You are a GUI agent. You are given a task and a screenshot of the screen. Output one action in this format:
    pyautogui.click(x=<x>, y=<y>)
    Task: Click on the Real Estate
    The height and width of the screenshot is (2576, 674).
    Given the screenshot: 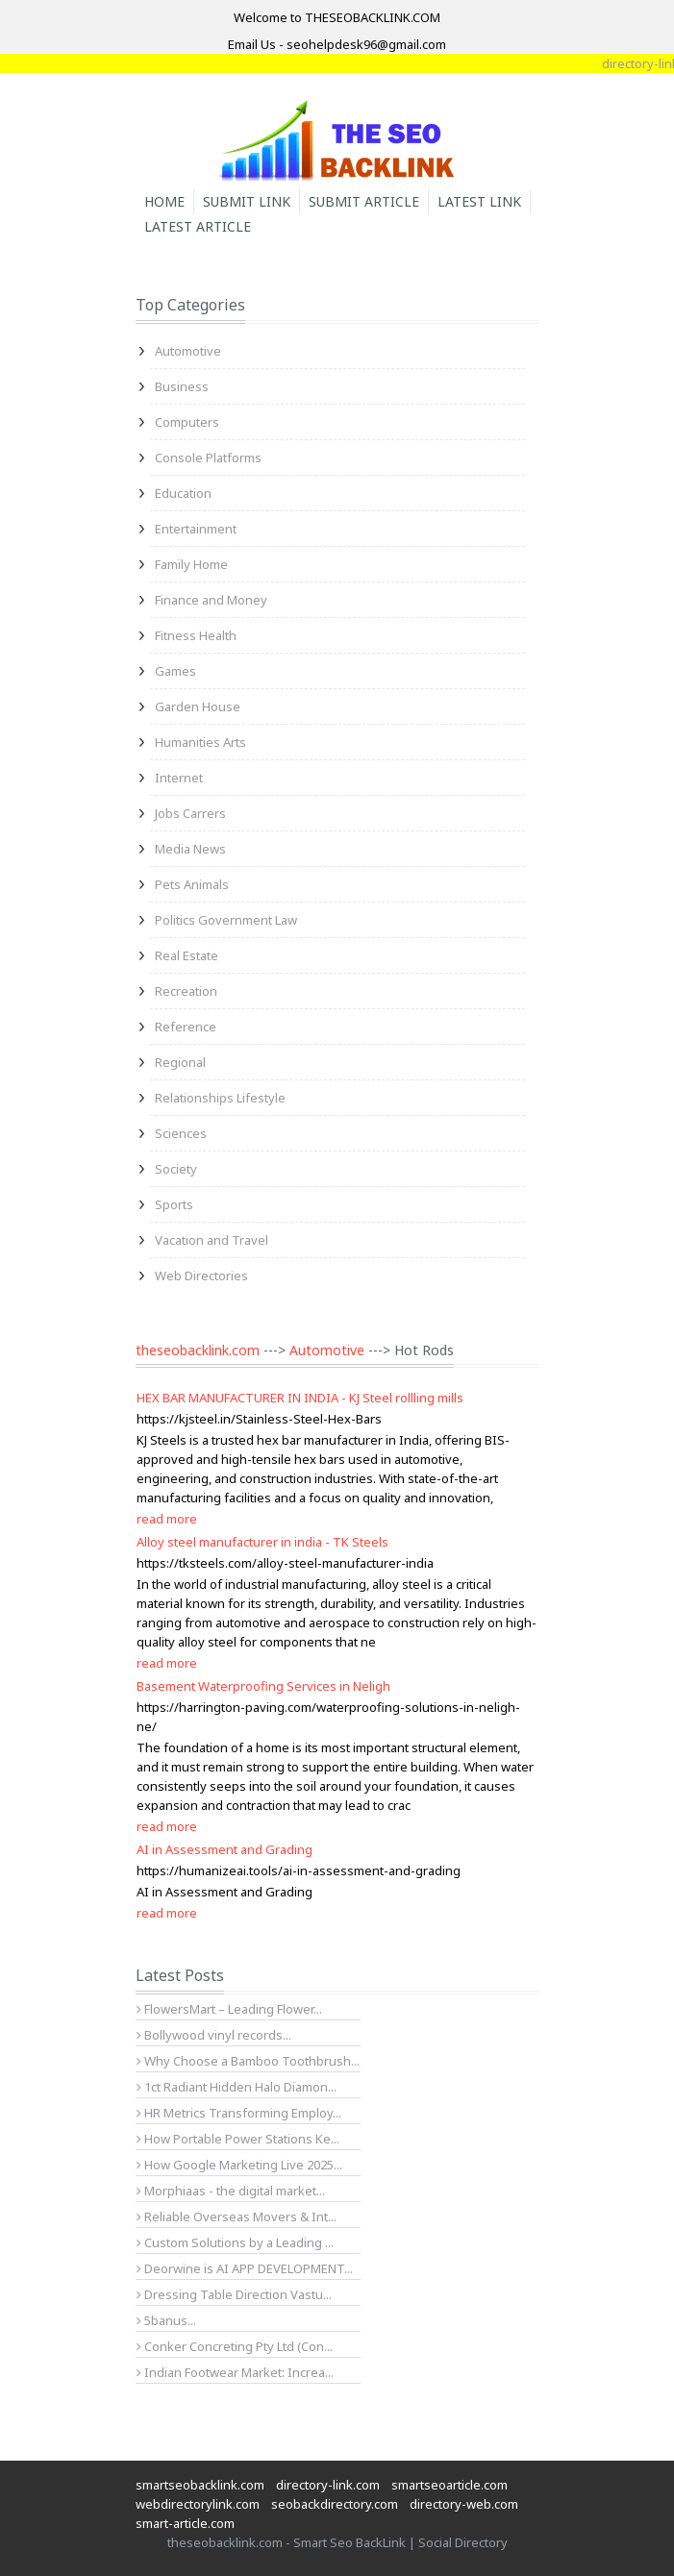 What is the action you would take?
    pyautogui.click(x=186, y=955)
    